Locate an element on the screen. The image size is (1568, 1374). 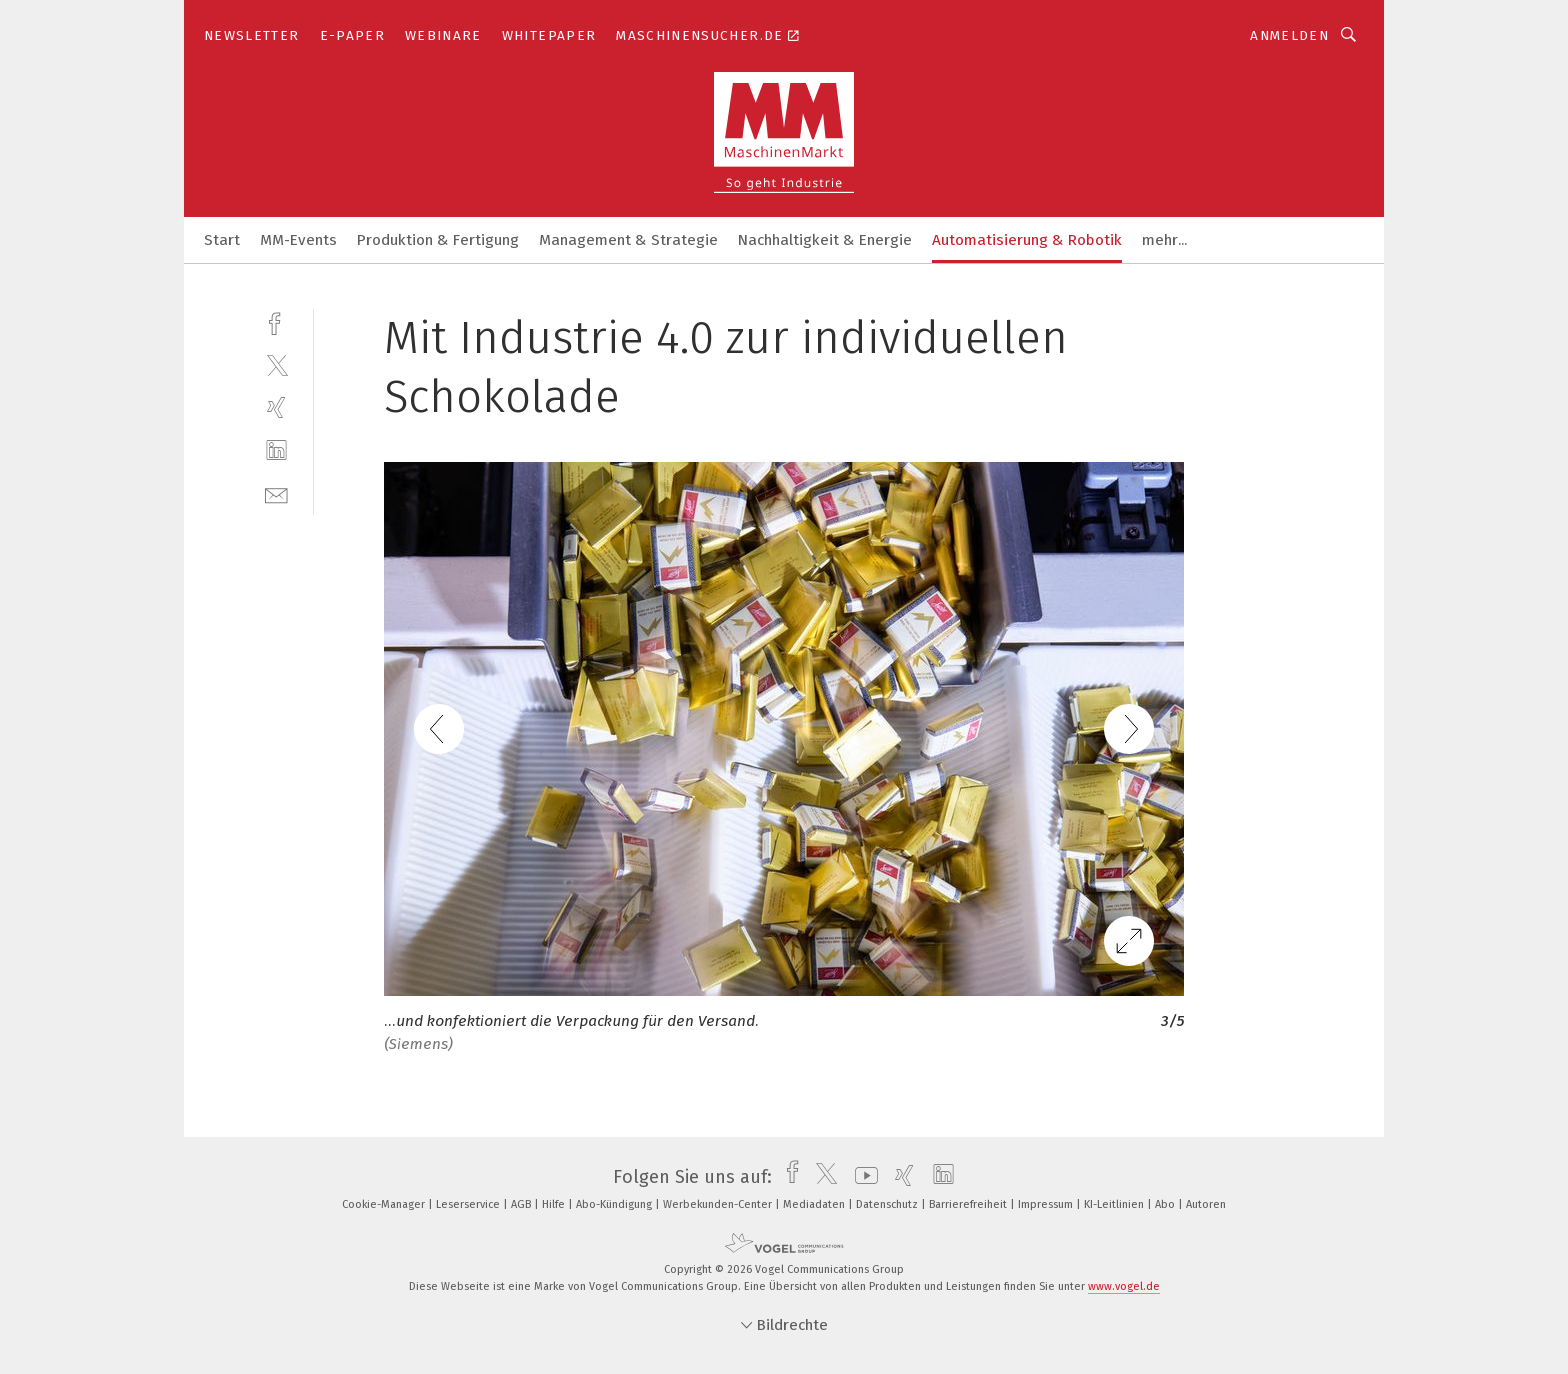
Impressum is located at coordinates (1047, 1204).